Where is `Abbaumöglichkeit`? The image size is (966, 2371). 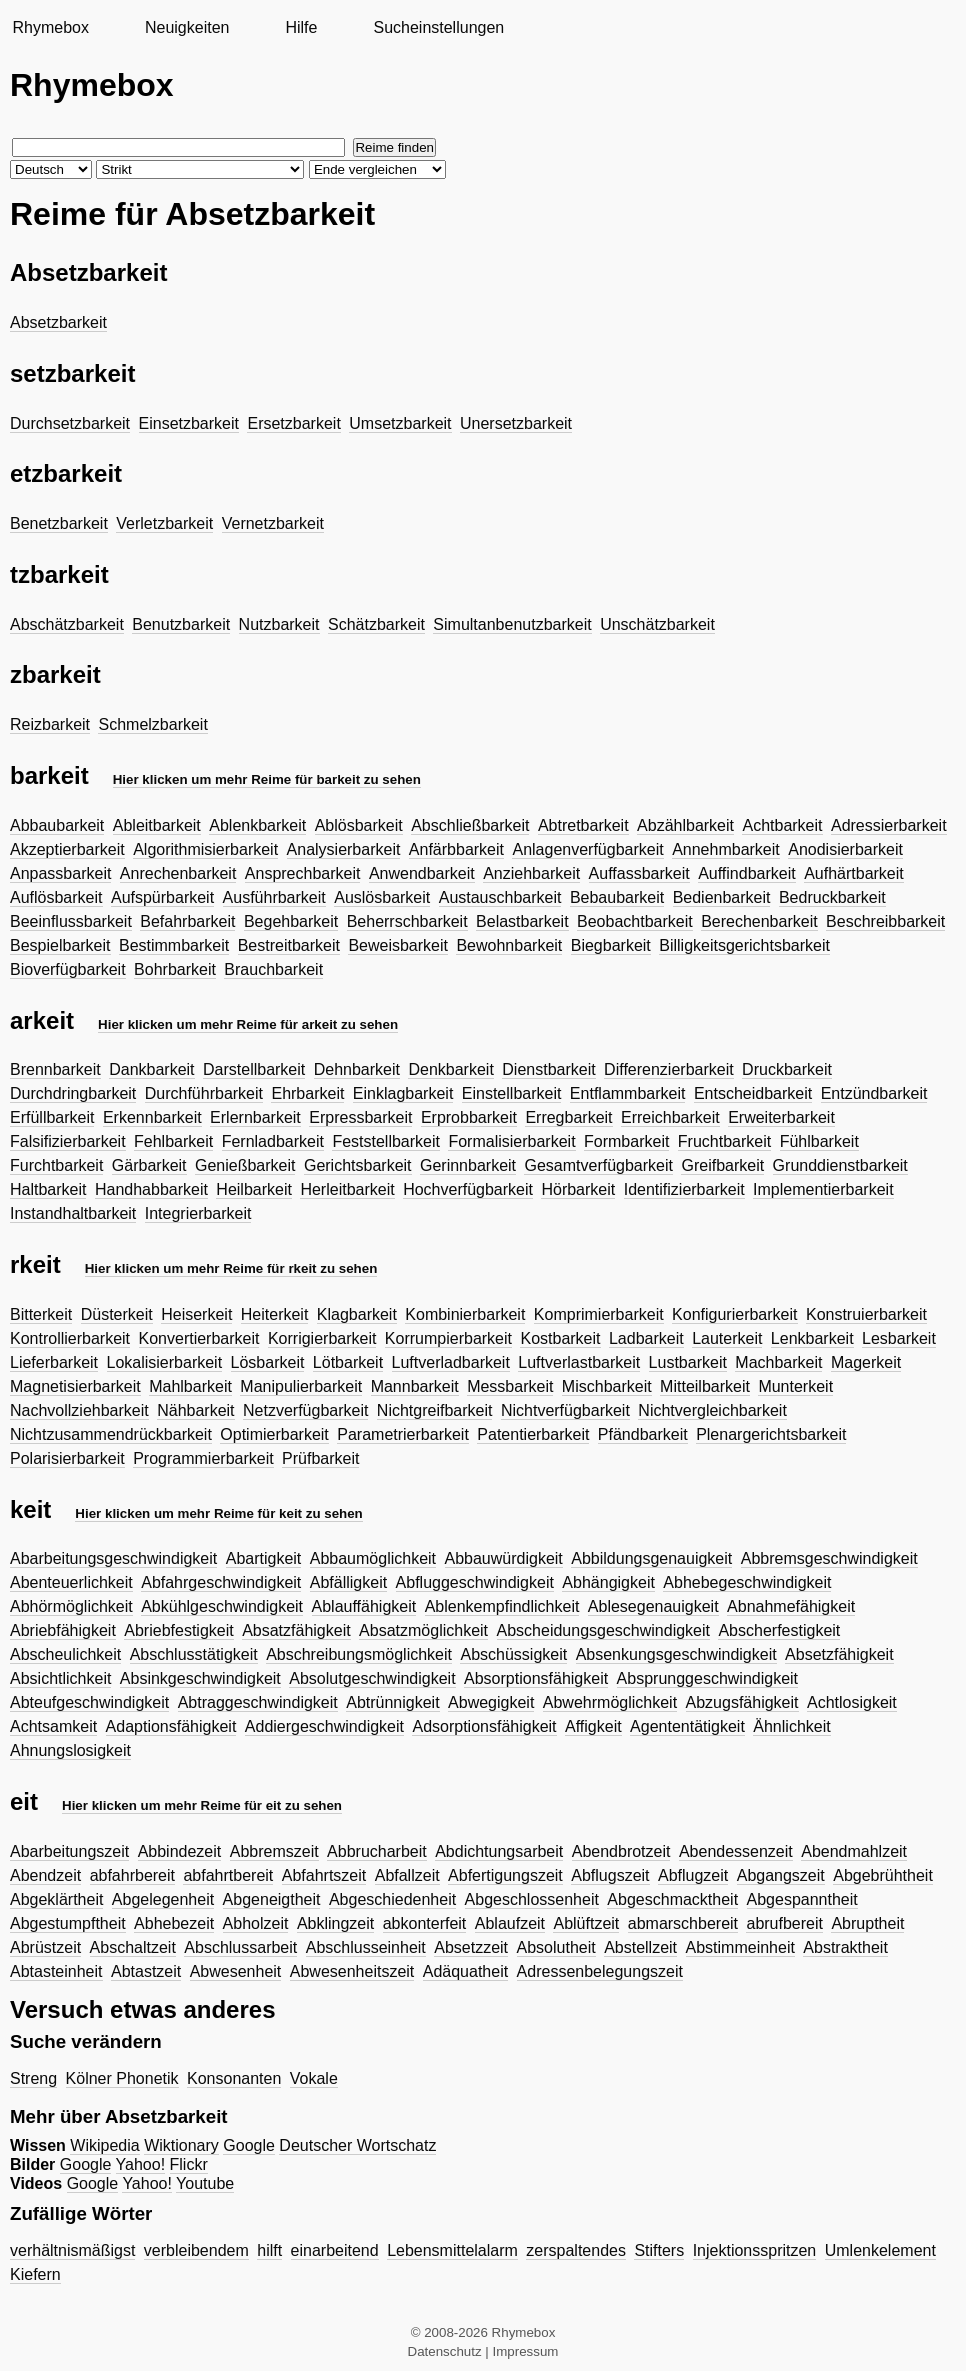
Abbaumöglichkeit is located at coordinates (373, 1558).